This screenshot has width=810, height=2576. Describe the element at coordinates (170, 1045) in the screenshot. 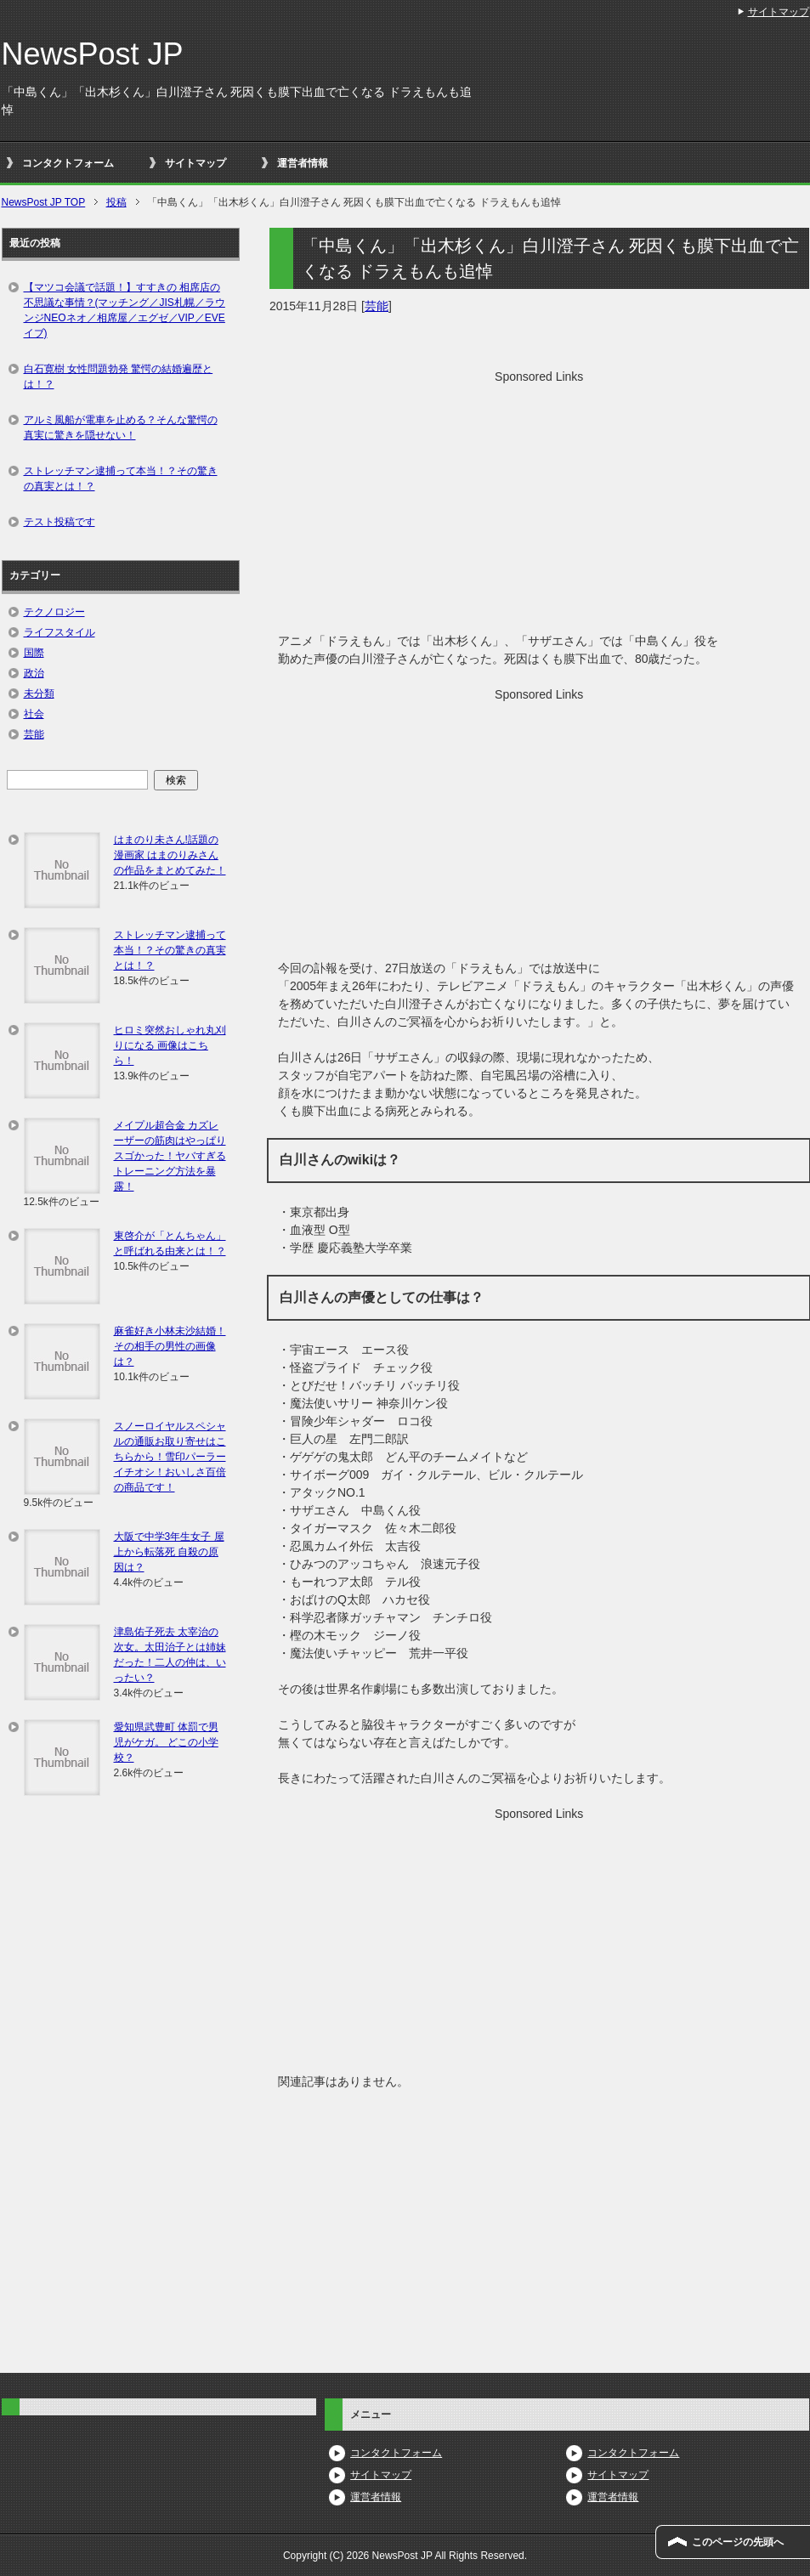

I see `ヒロミ突然おしゃれ丸刈りになる 画像はこちら！` at that location.